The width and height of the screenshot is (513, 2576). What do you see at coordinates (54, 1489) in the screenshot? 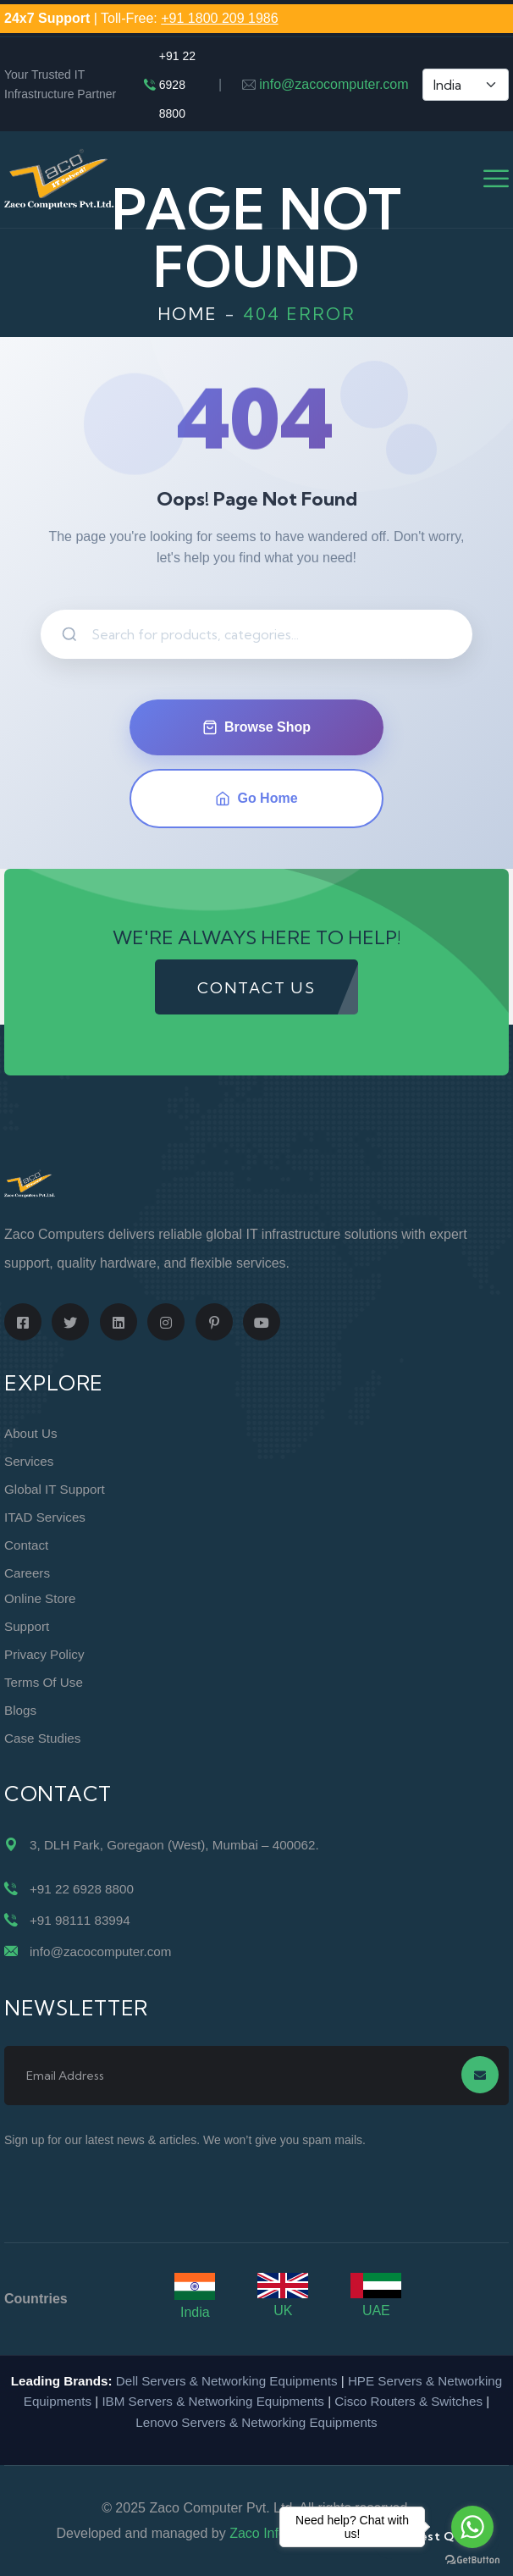
I see `Global IT Support` at bounding box center [54, 1489].